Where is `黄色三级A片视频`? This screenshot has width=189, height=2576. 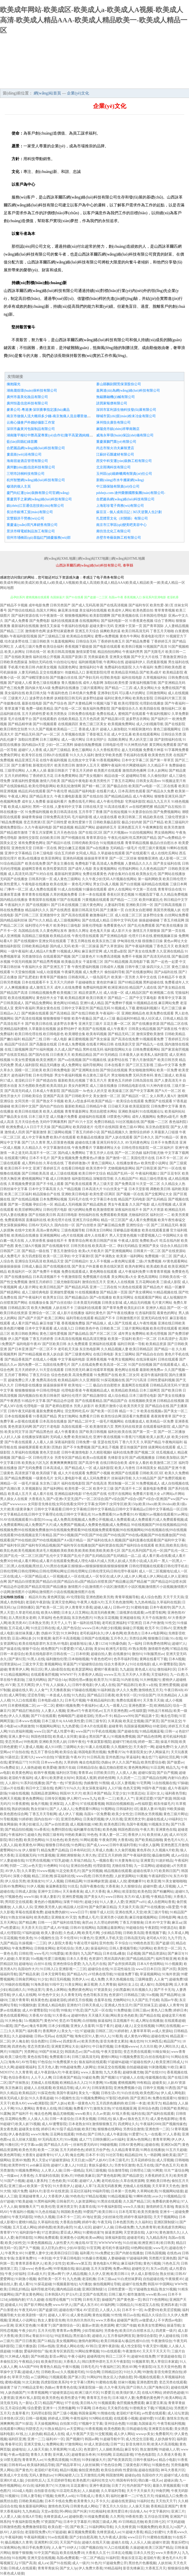 黄色三级A片视频 is located at coordinates (28, 1246).